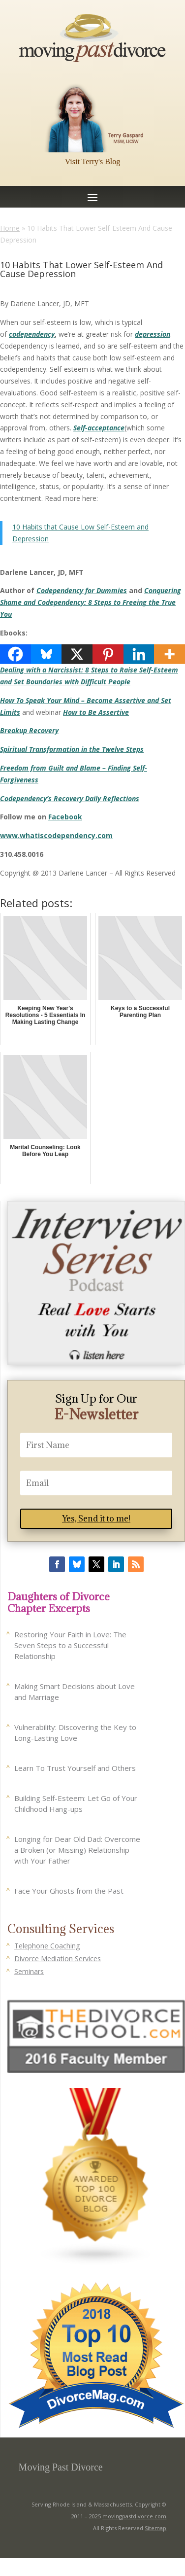 The width and height of the screenshot is (185, 2576). Describe the element at coordinates (134, 2516) in the screenshot. I see `movingpastdivorce.com` at that location.